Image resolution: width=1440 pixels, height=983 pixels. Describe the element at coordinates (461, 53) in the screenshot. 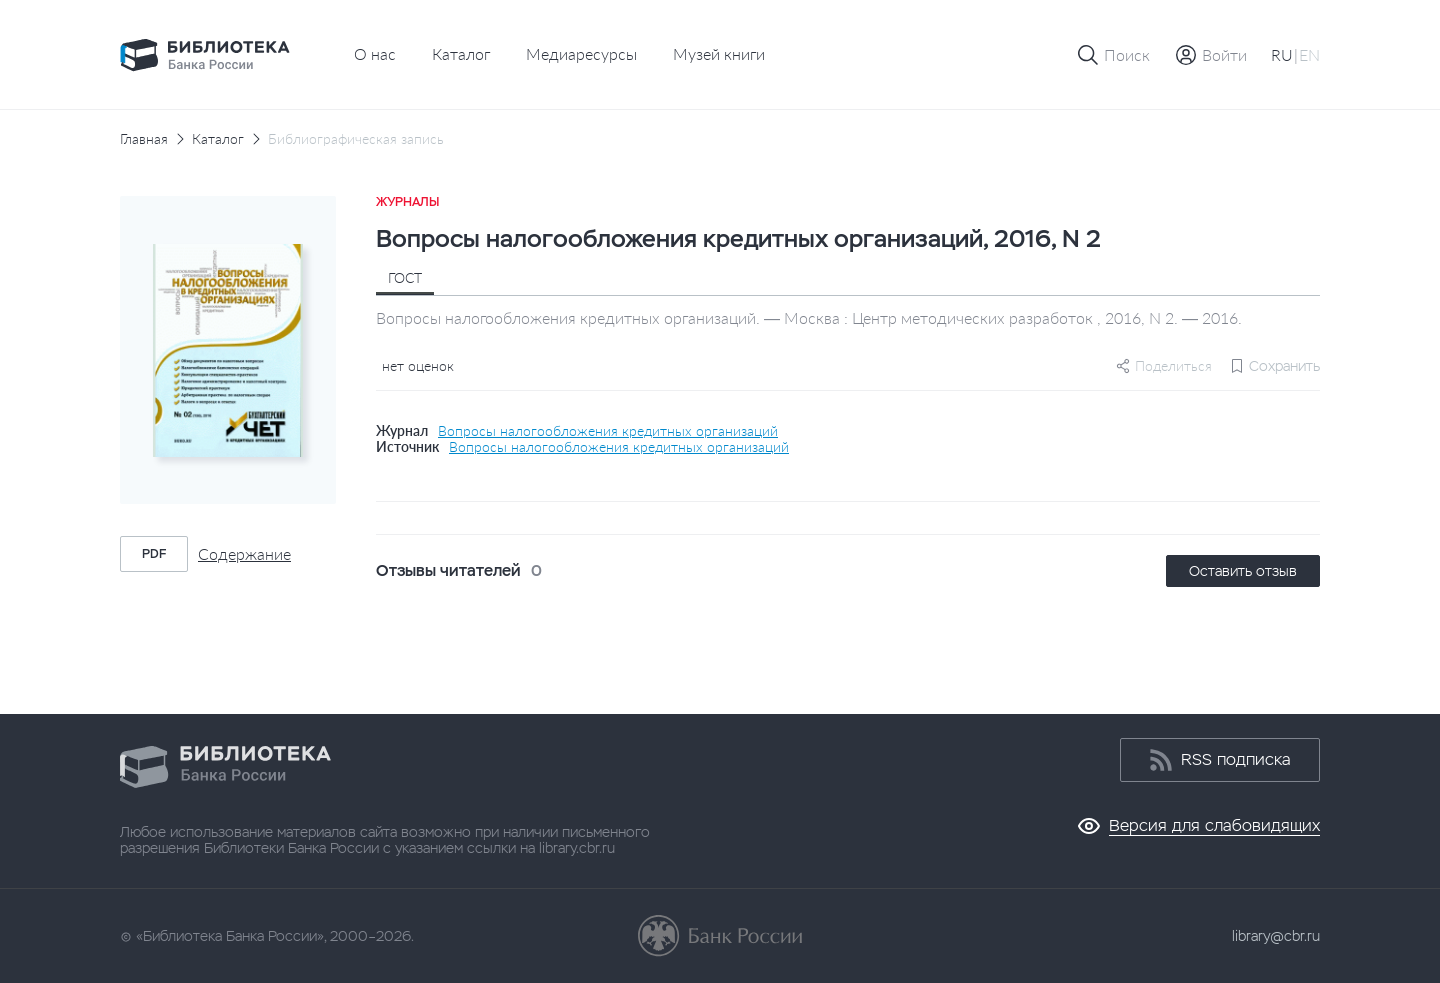

I see `Каталог` at that location.